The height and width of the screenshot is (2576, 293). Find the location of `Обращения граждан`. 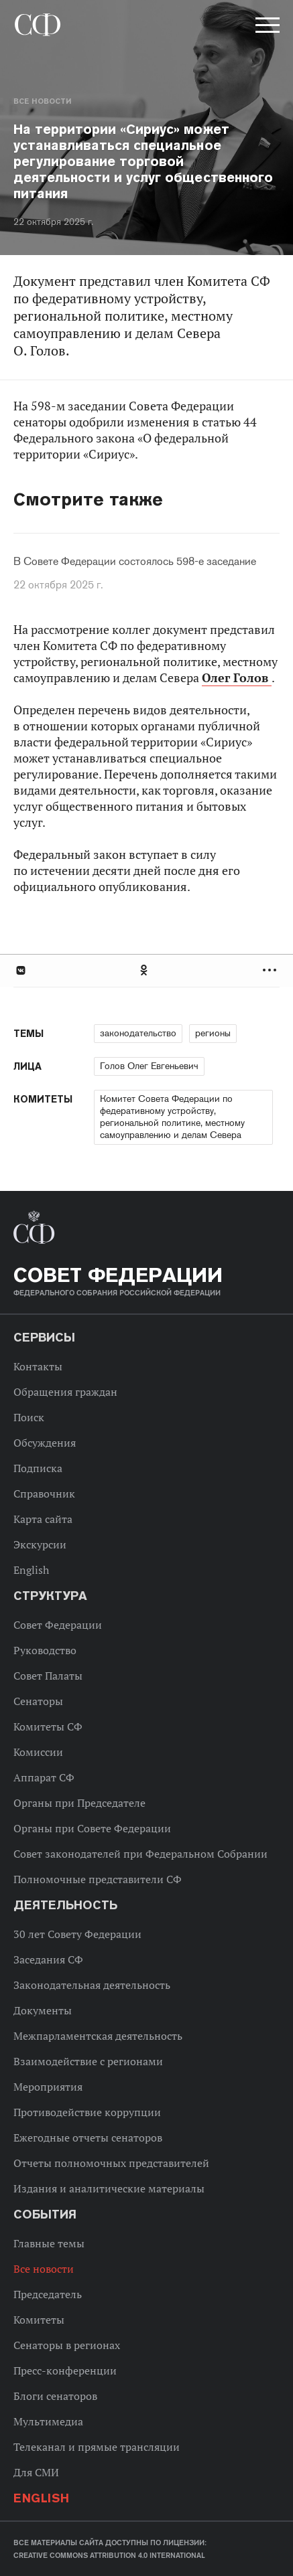

Обращения граждан is located at coordinates (65, 1391).